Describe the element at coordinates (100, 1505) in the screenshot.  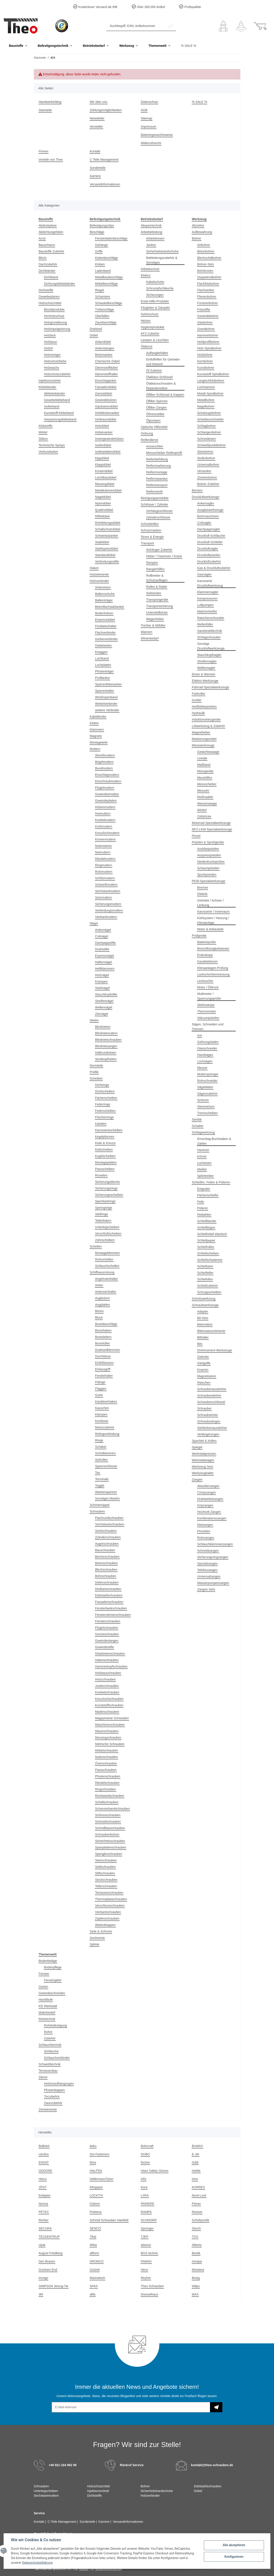
I see `Schmiernippel` at that location.